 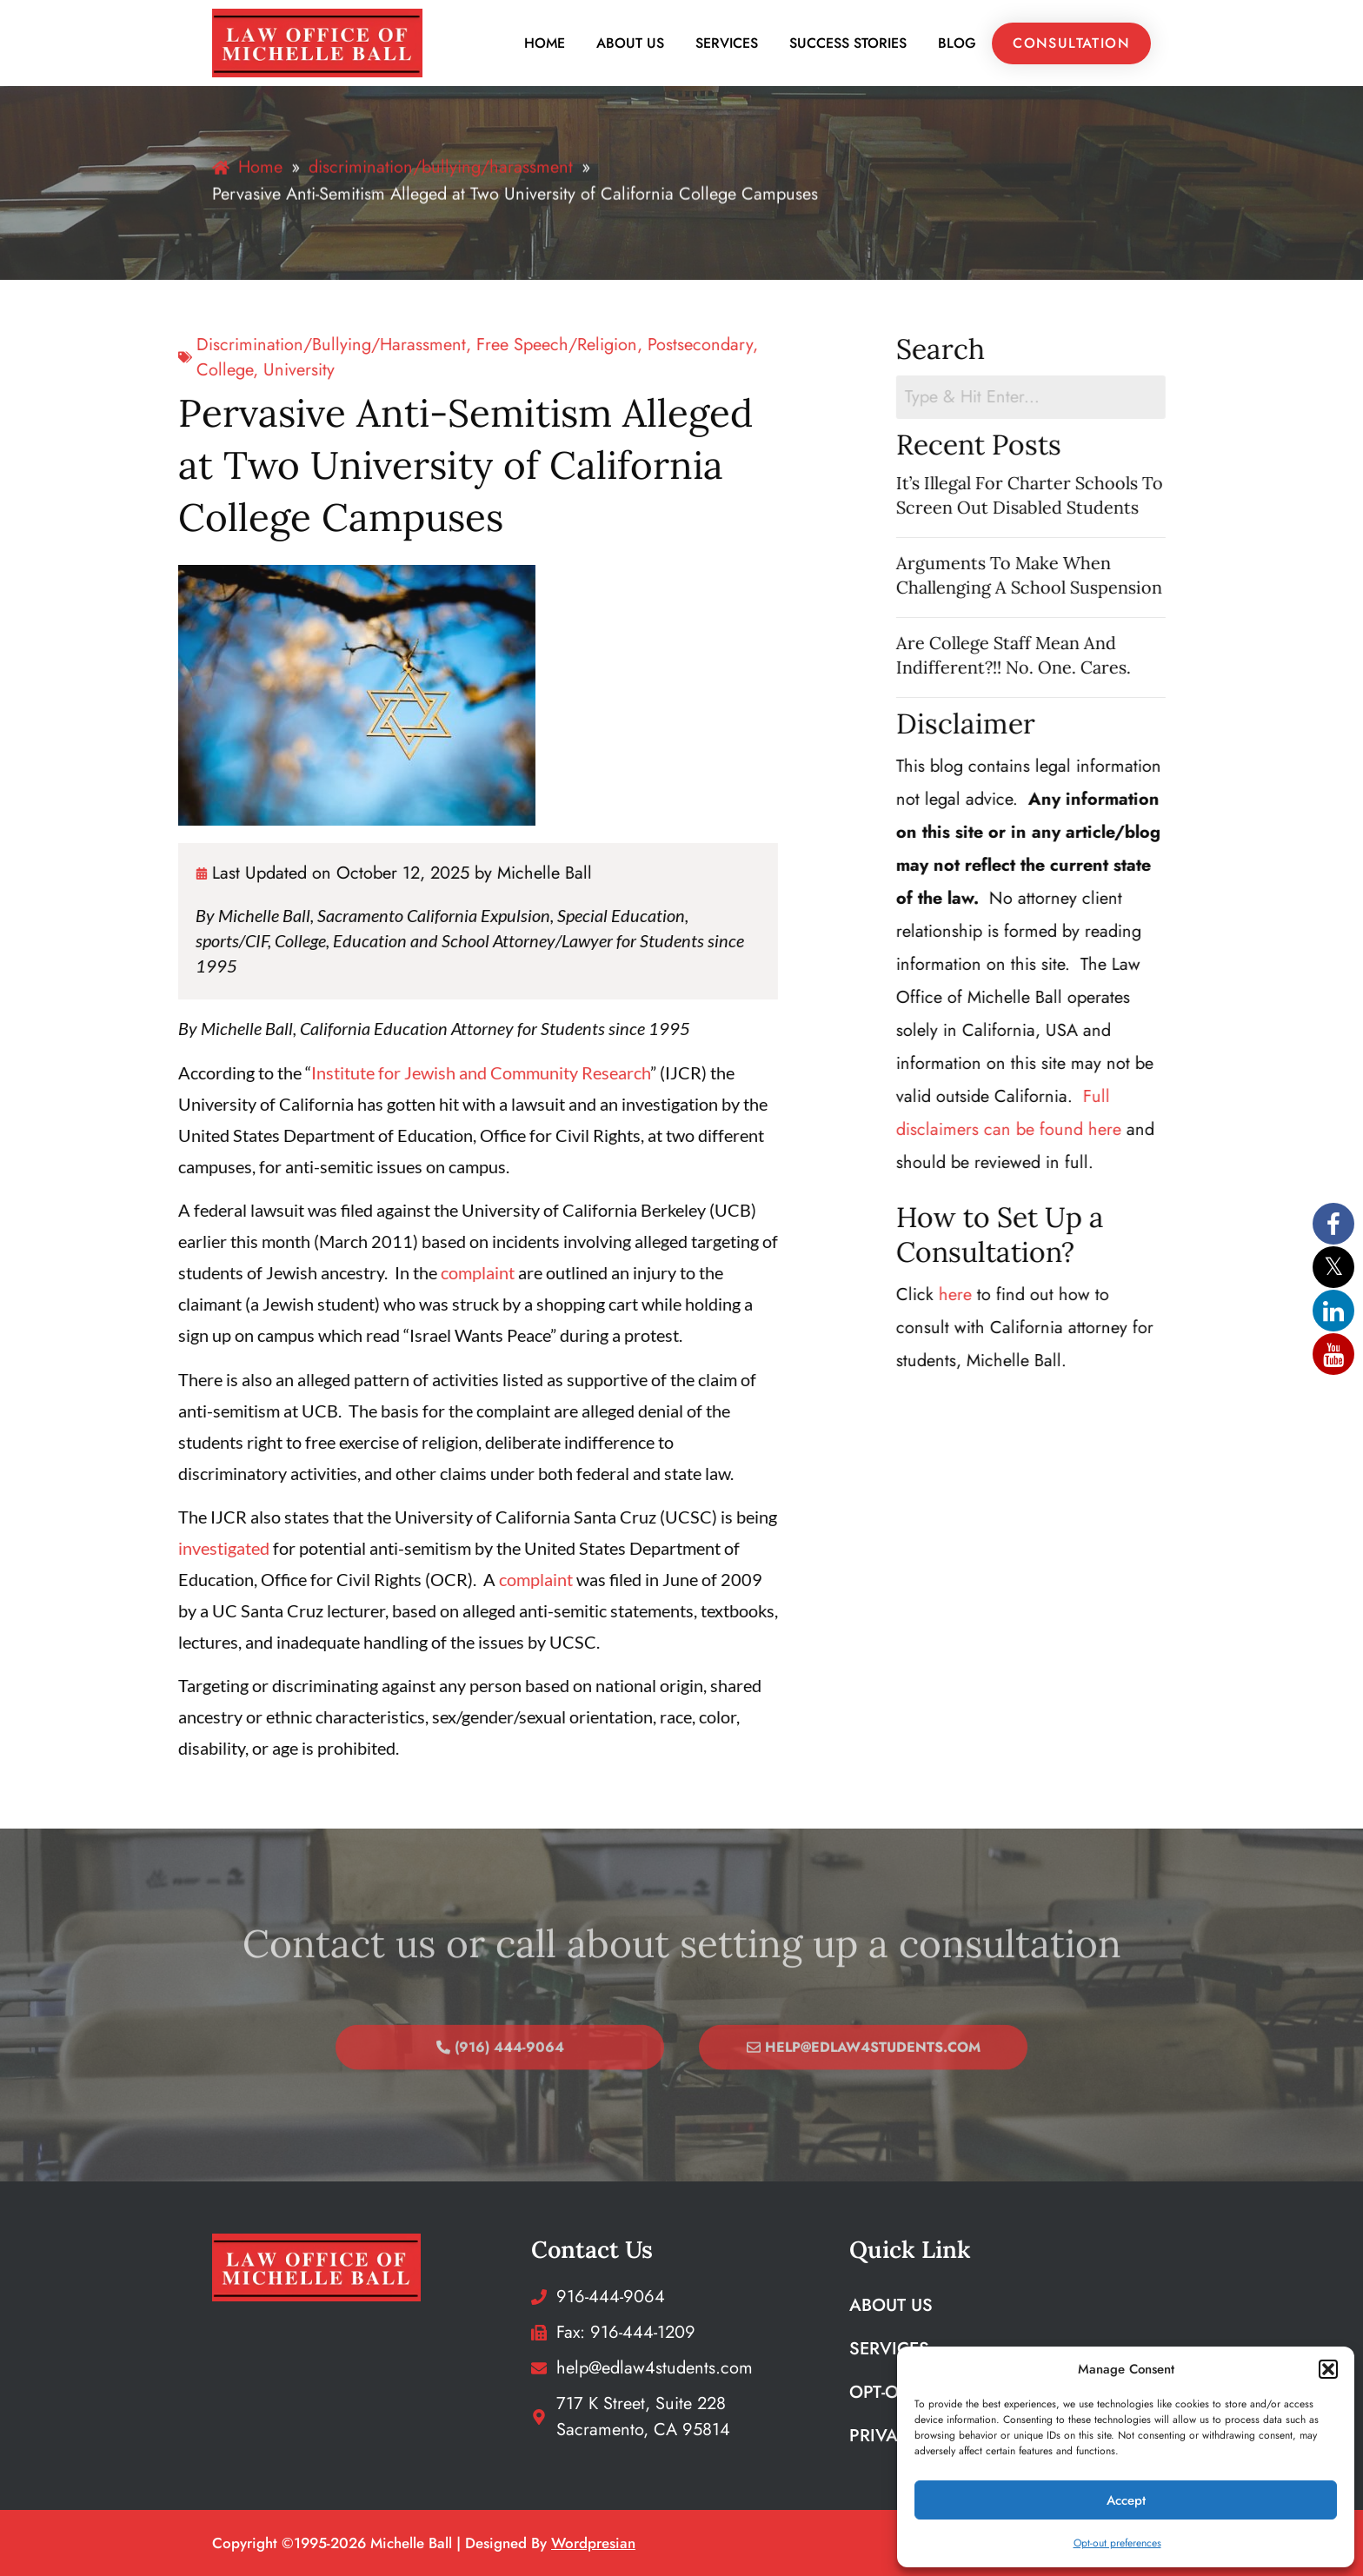 What do you see at coordinates (442, 873) in the screenshot?
I see `Michelle Ball` at bounding box center [442, 873].